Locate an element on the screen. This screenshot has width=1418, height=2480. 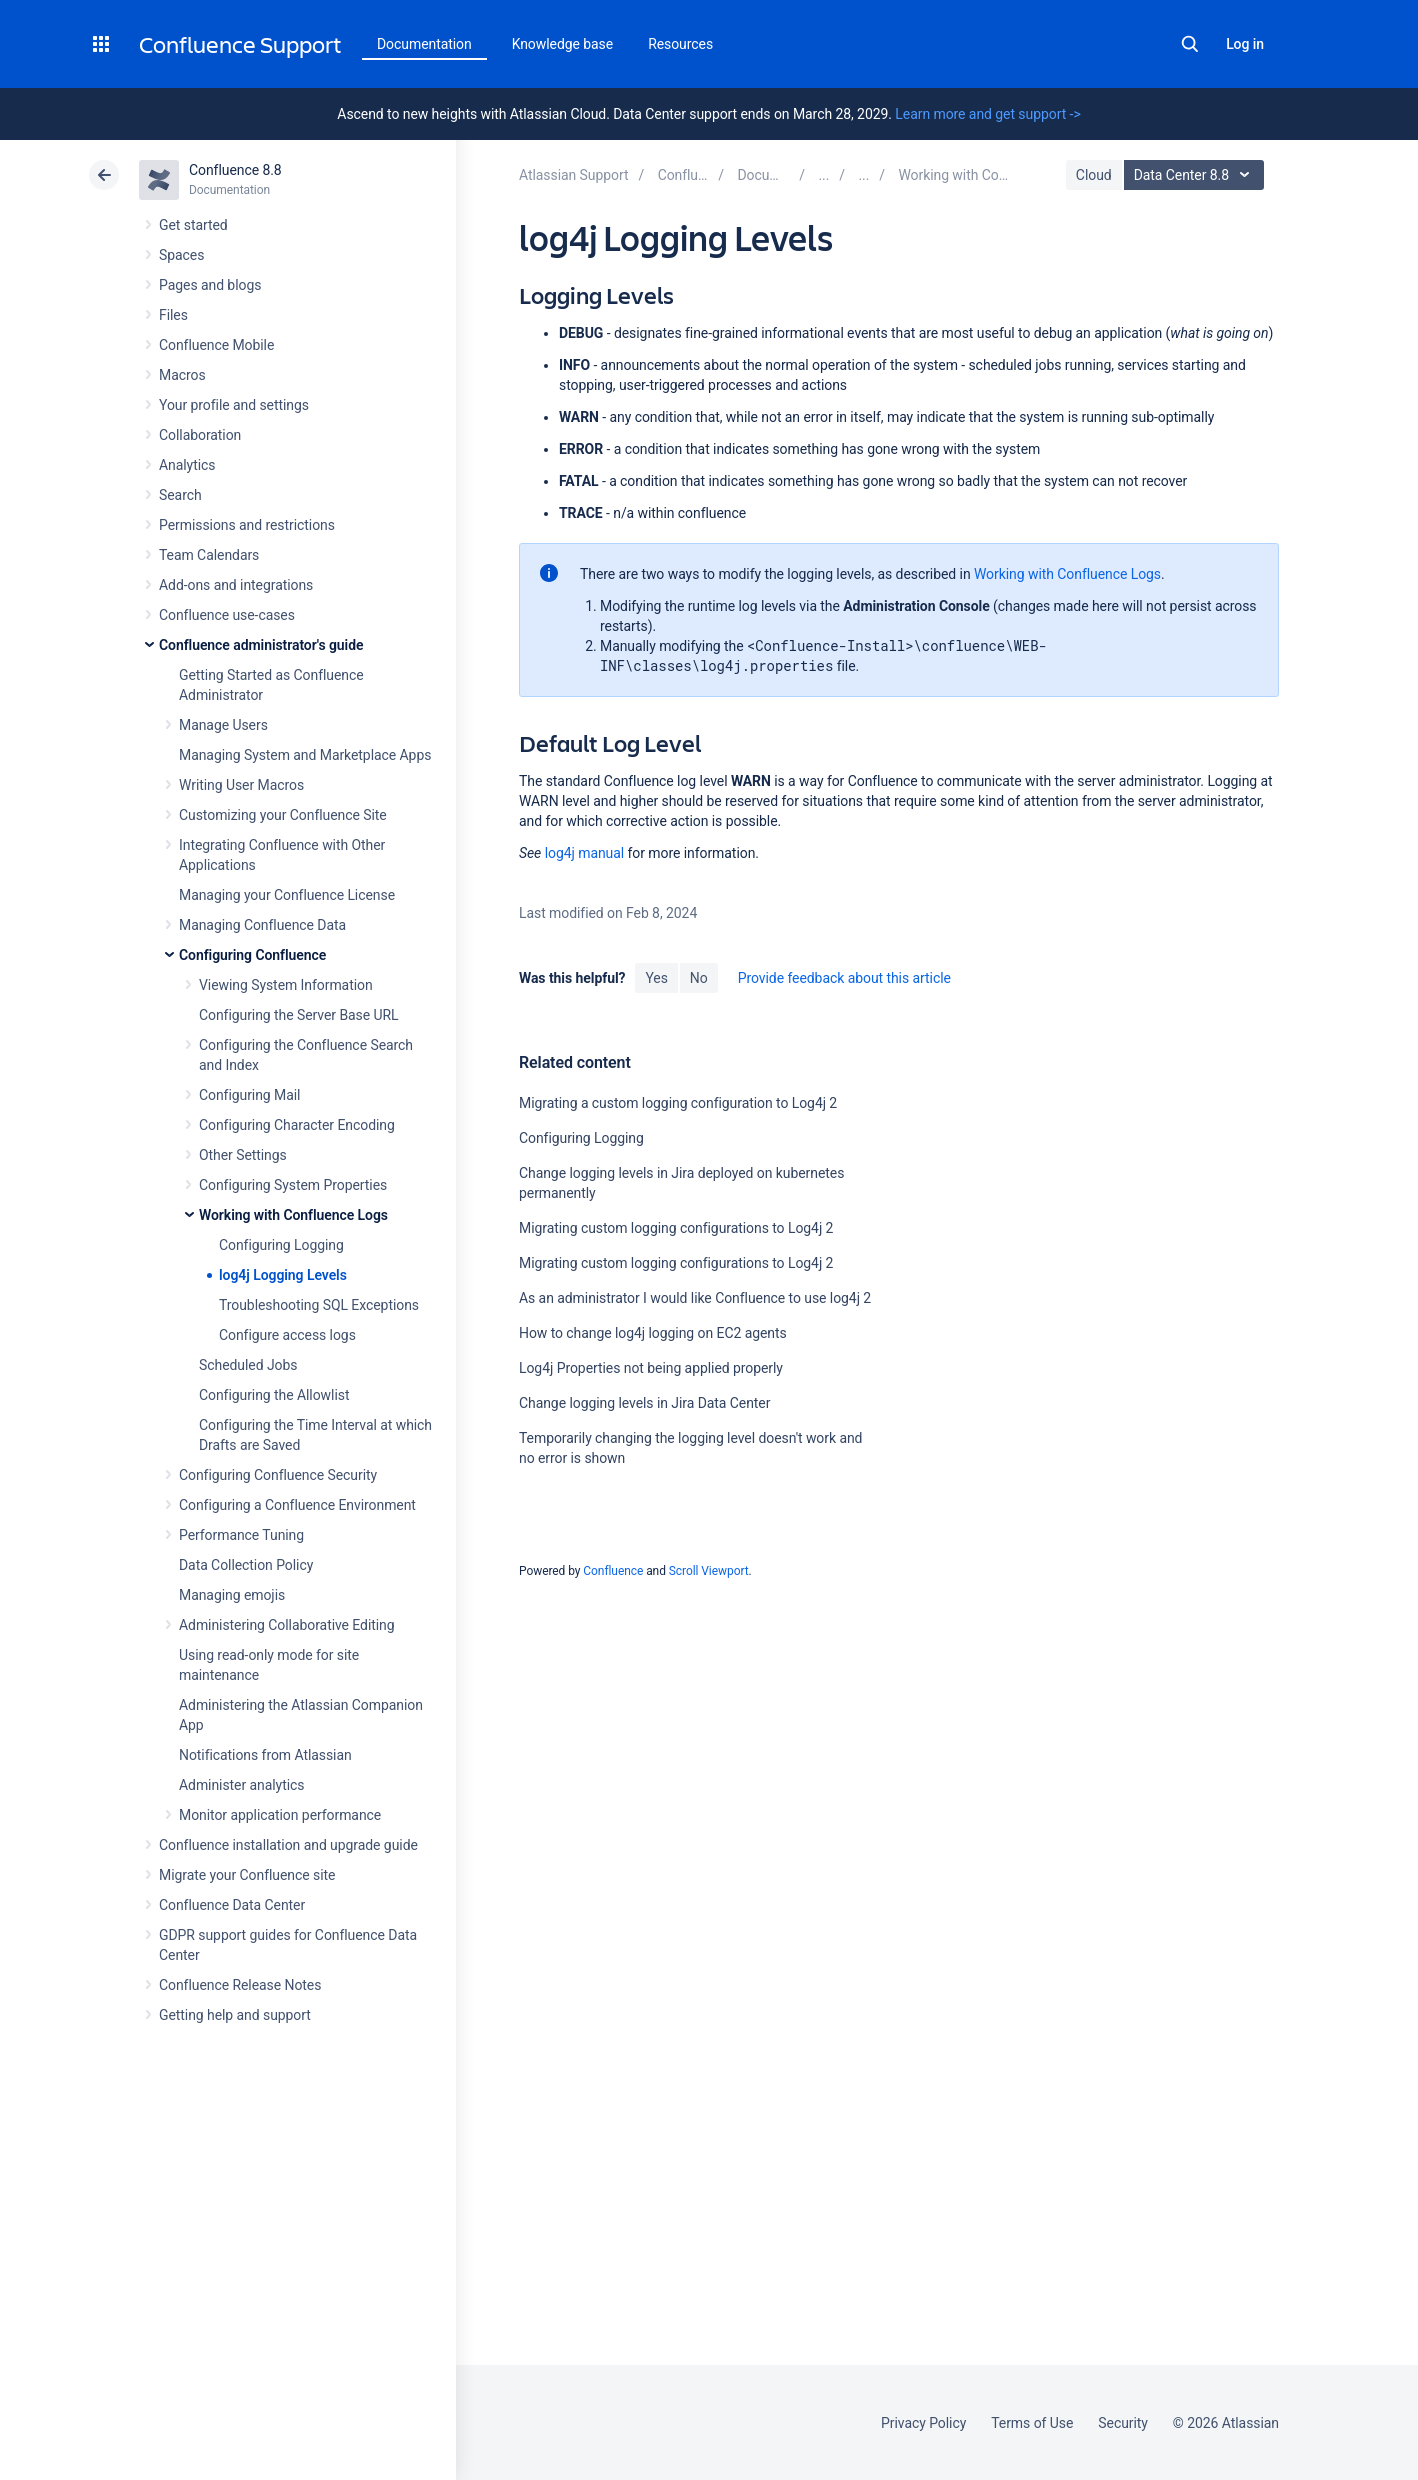
Files is located at coordinates (173, 315).